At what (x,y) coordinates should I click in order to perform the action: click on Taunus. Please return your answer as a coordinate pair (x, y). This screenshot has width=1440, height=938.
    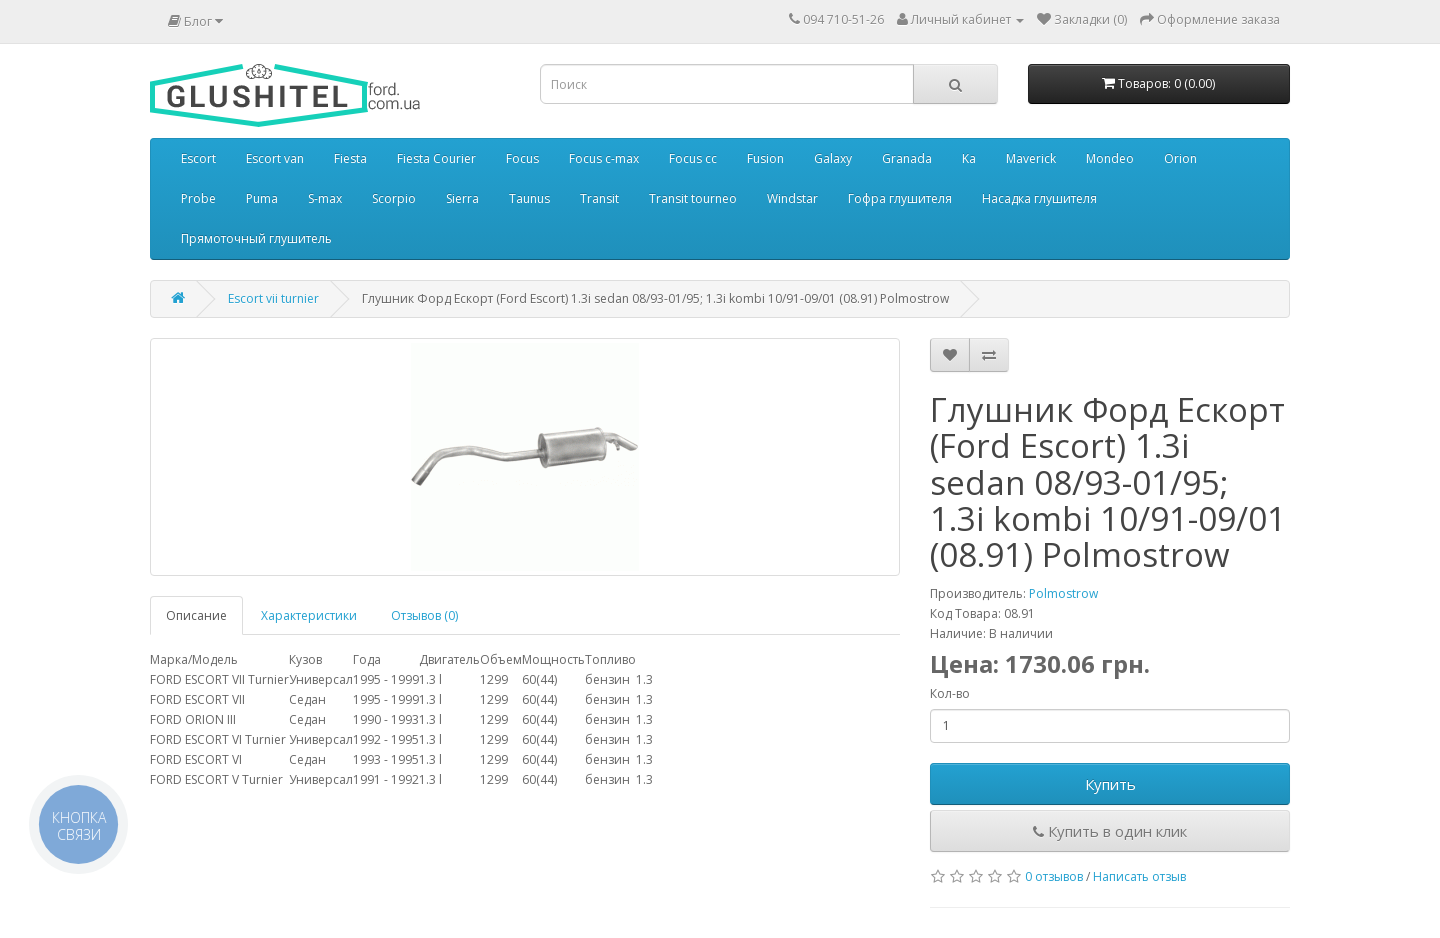
    Looking at the image, I should click on (529, 198).